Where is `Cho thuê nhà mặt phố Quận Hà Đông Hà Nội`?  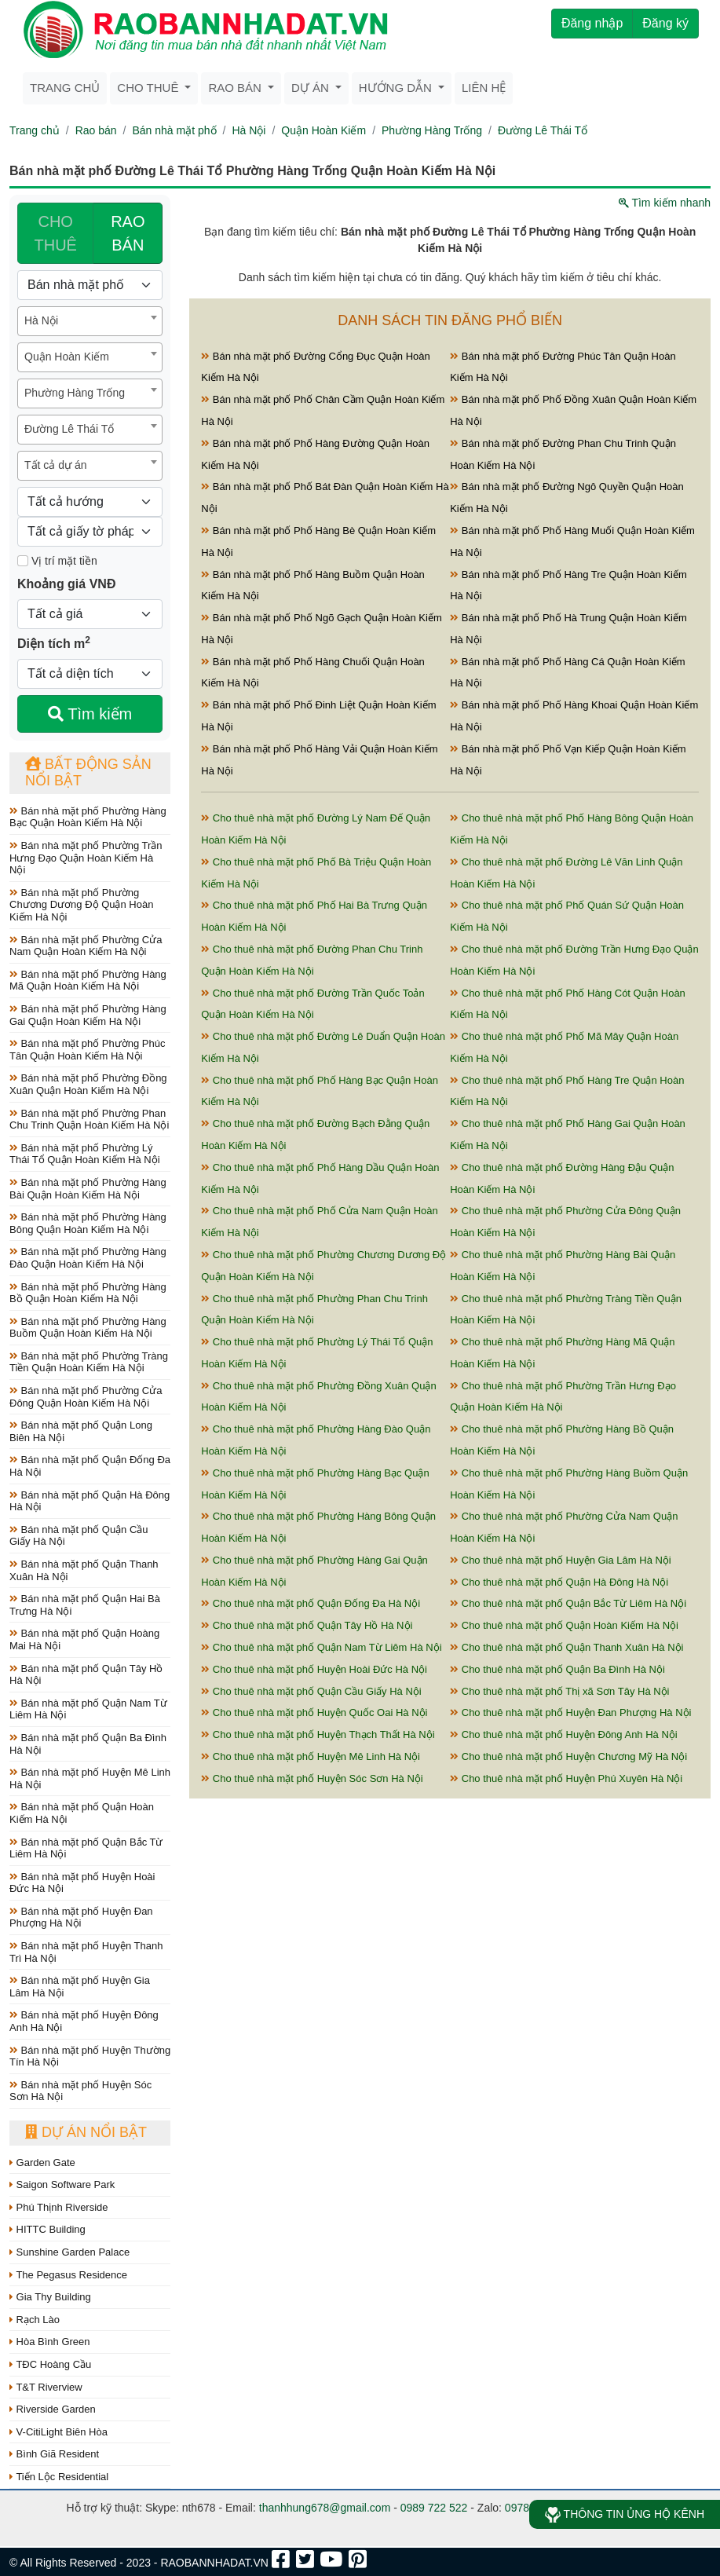 Cho thuê nhà mặt phố Quận Hà Đông Hà Nội is located at coordinates (559, 1582).